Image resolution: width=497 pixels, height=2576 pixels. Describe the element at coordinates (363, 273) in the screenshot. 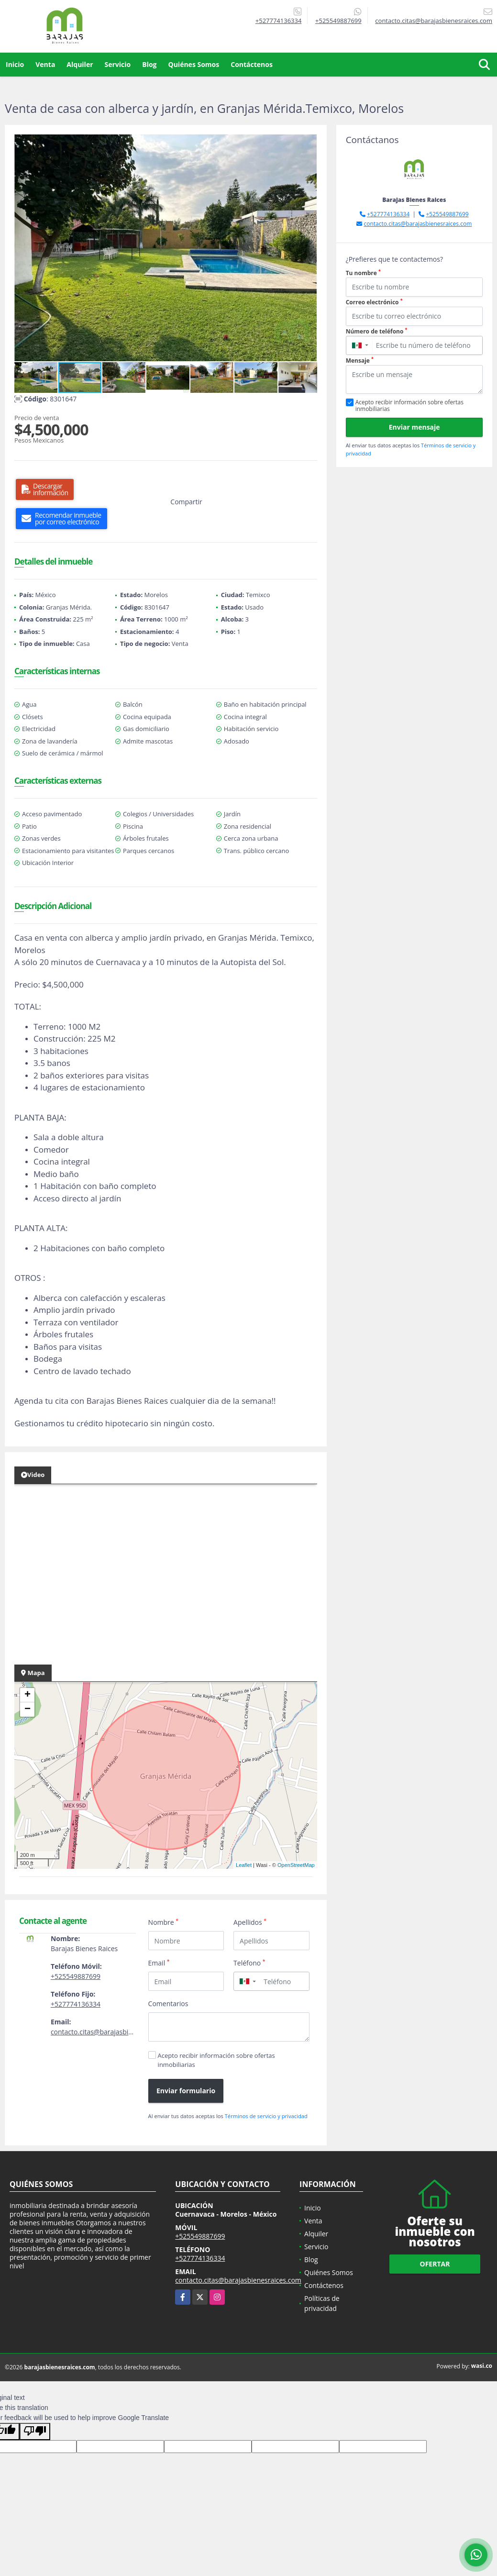

I see `Tu nombre` at that location.